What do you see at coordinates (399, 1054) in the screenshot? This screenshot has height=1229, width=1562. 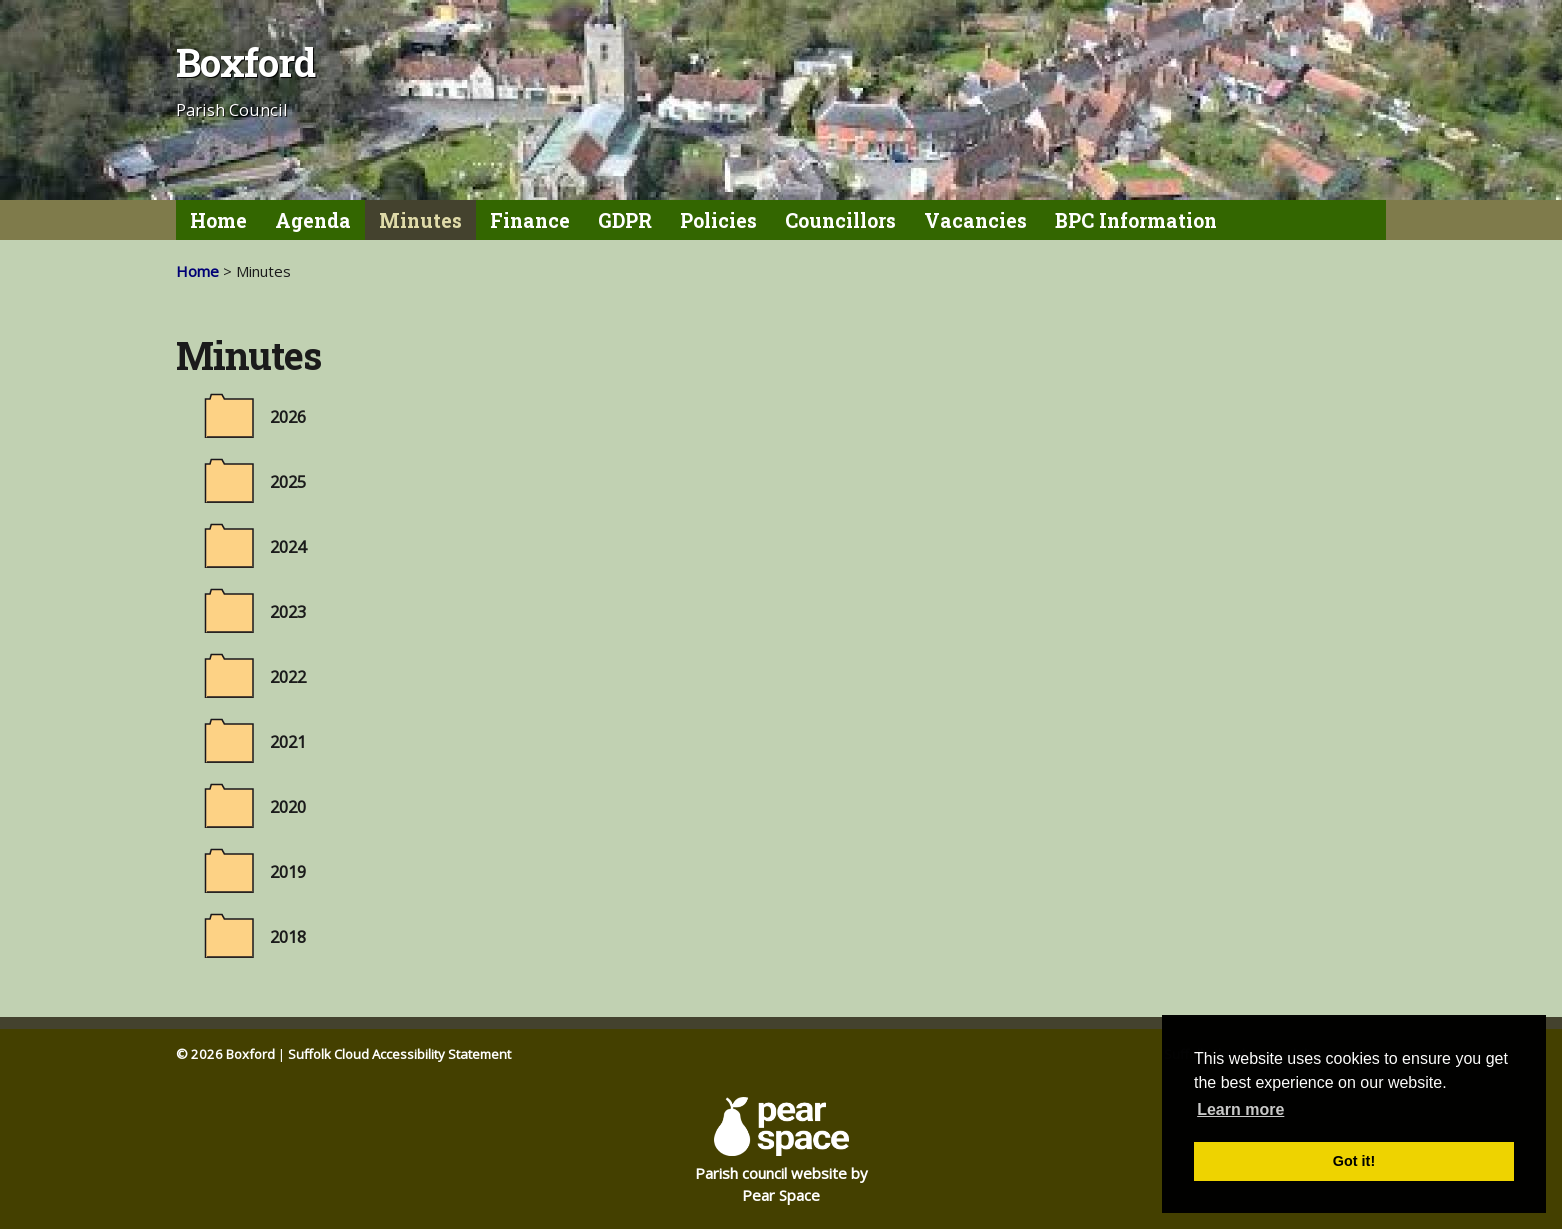 I see `Suffolk Cloud Accessibility Statement` at bounding box center [399, 1054].